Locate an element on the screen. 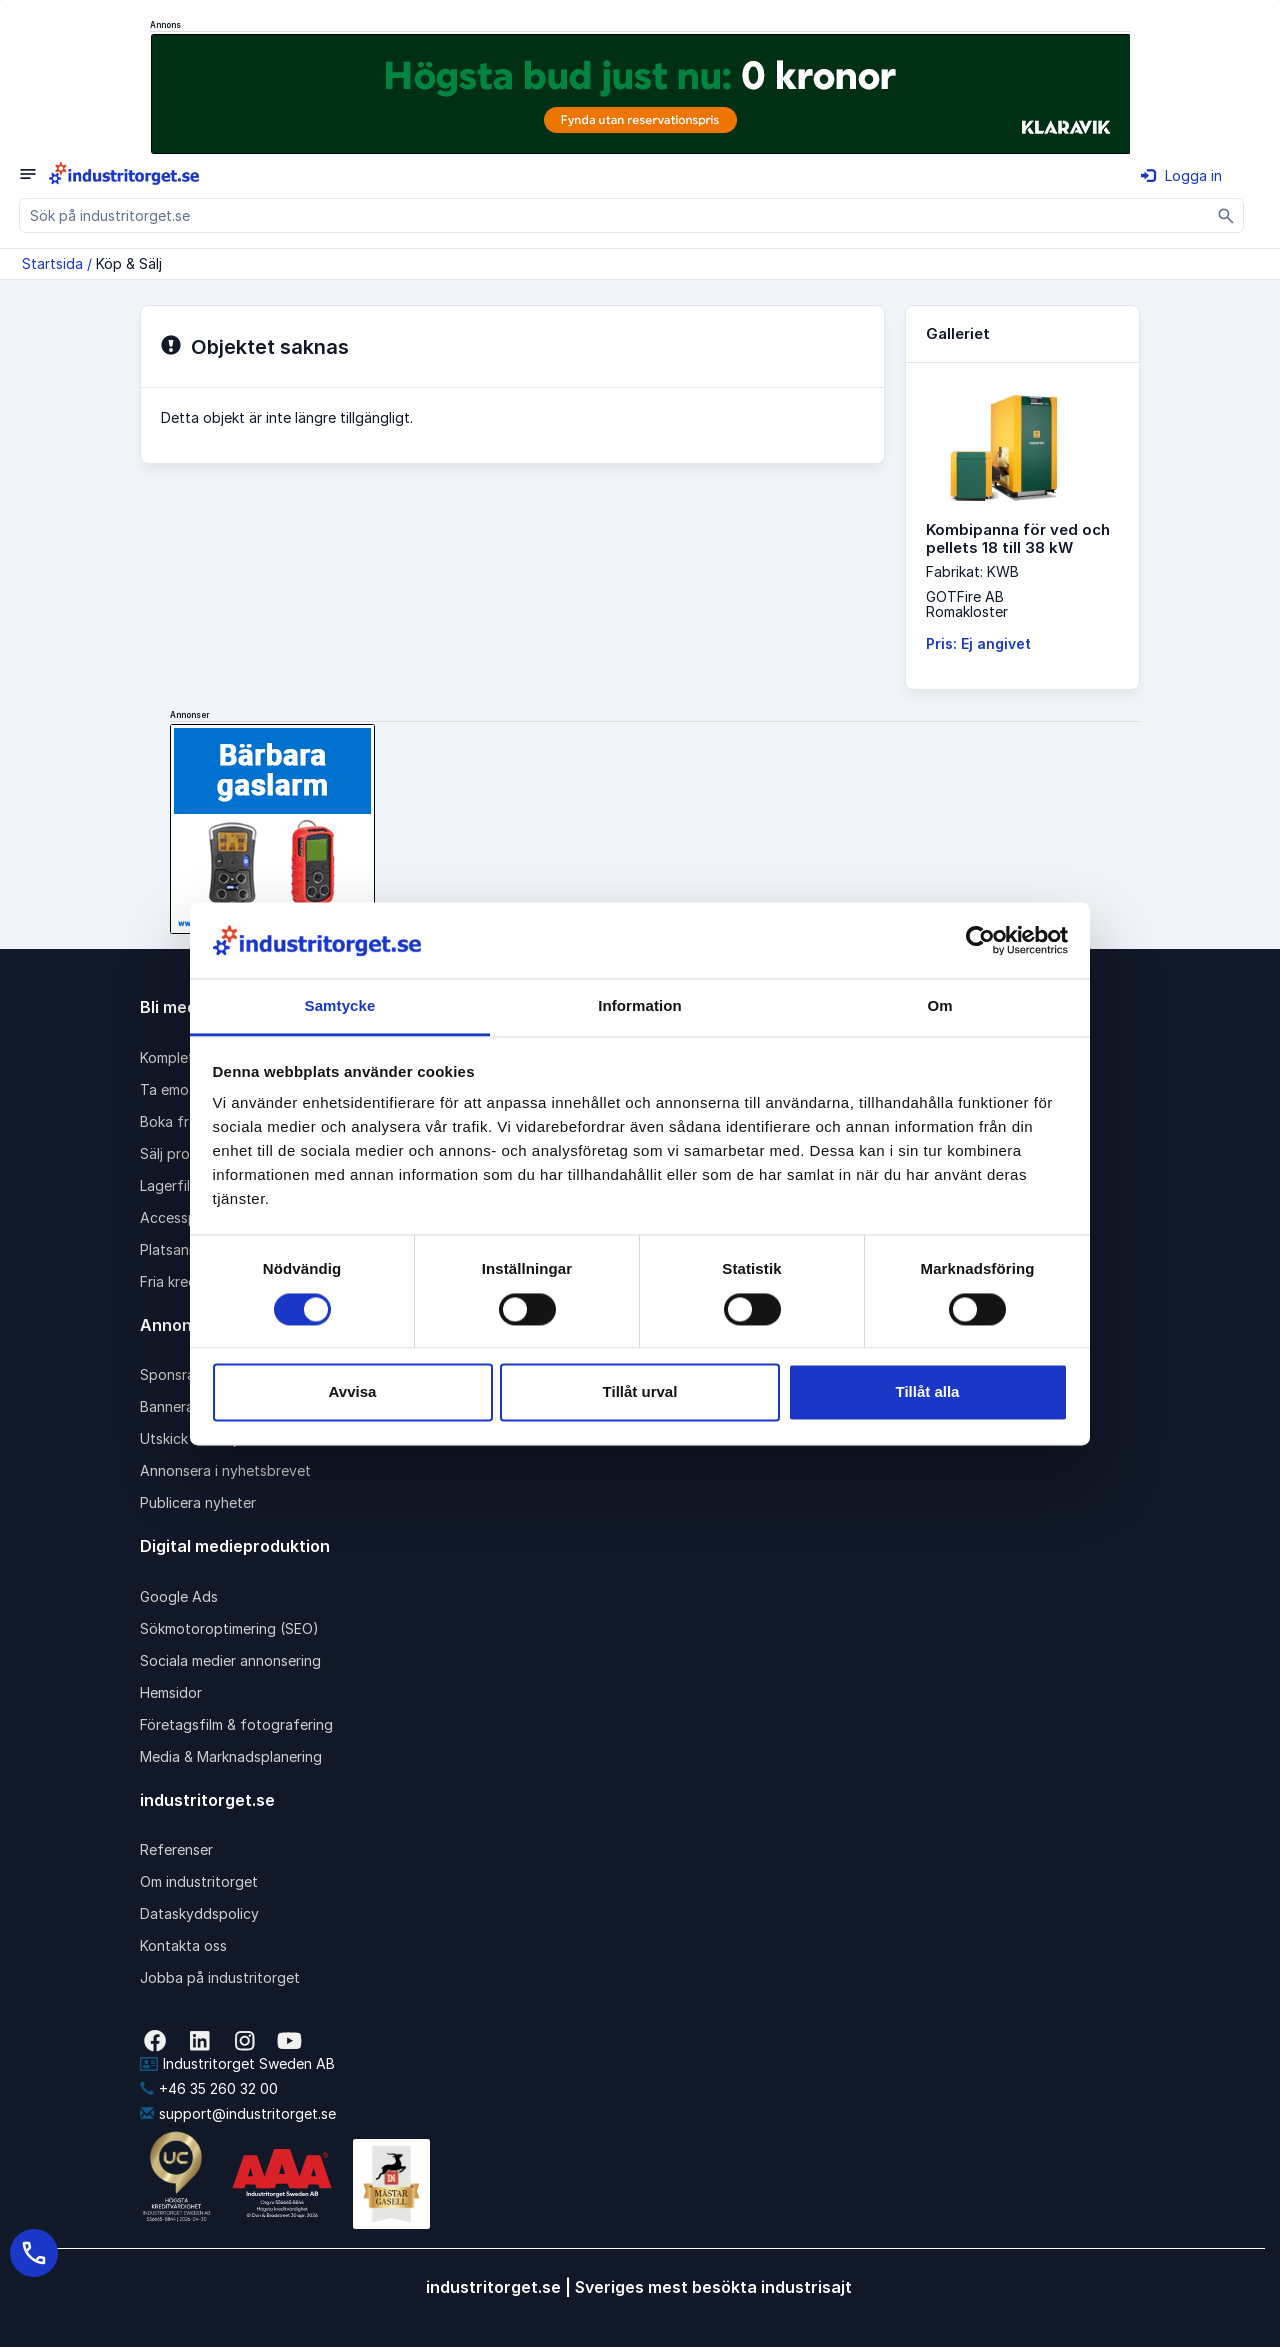  Samtycke [tab] is located at coordinates (340, 1006).